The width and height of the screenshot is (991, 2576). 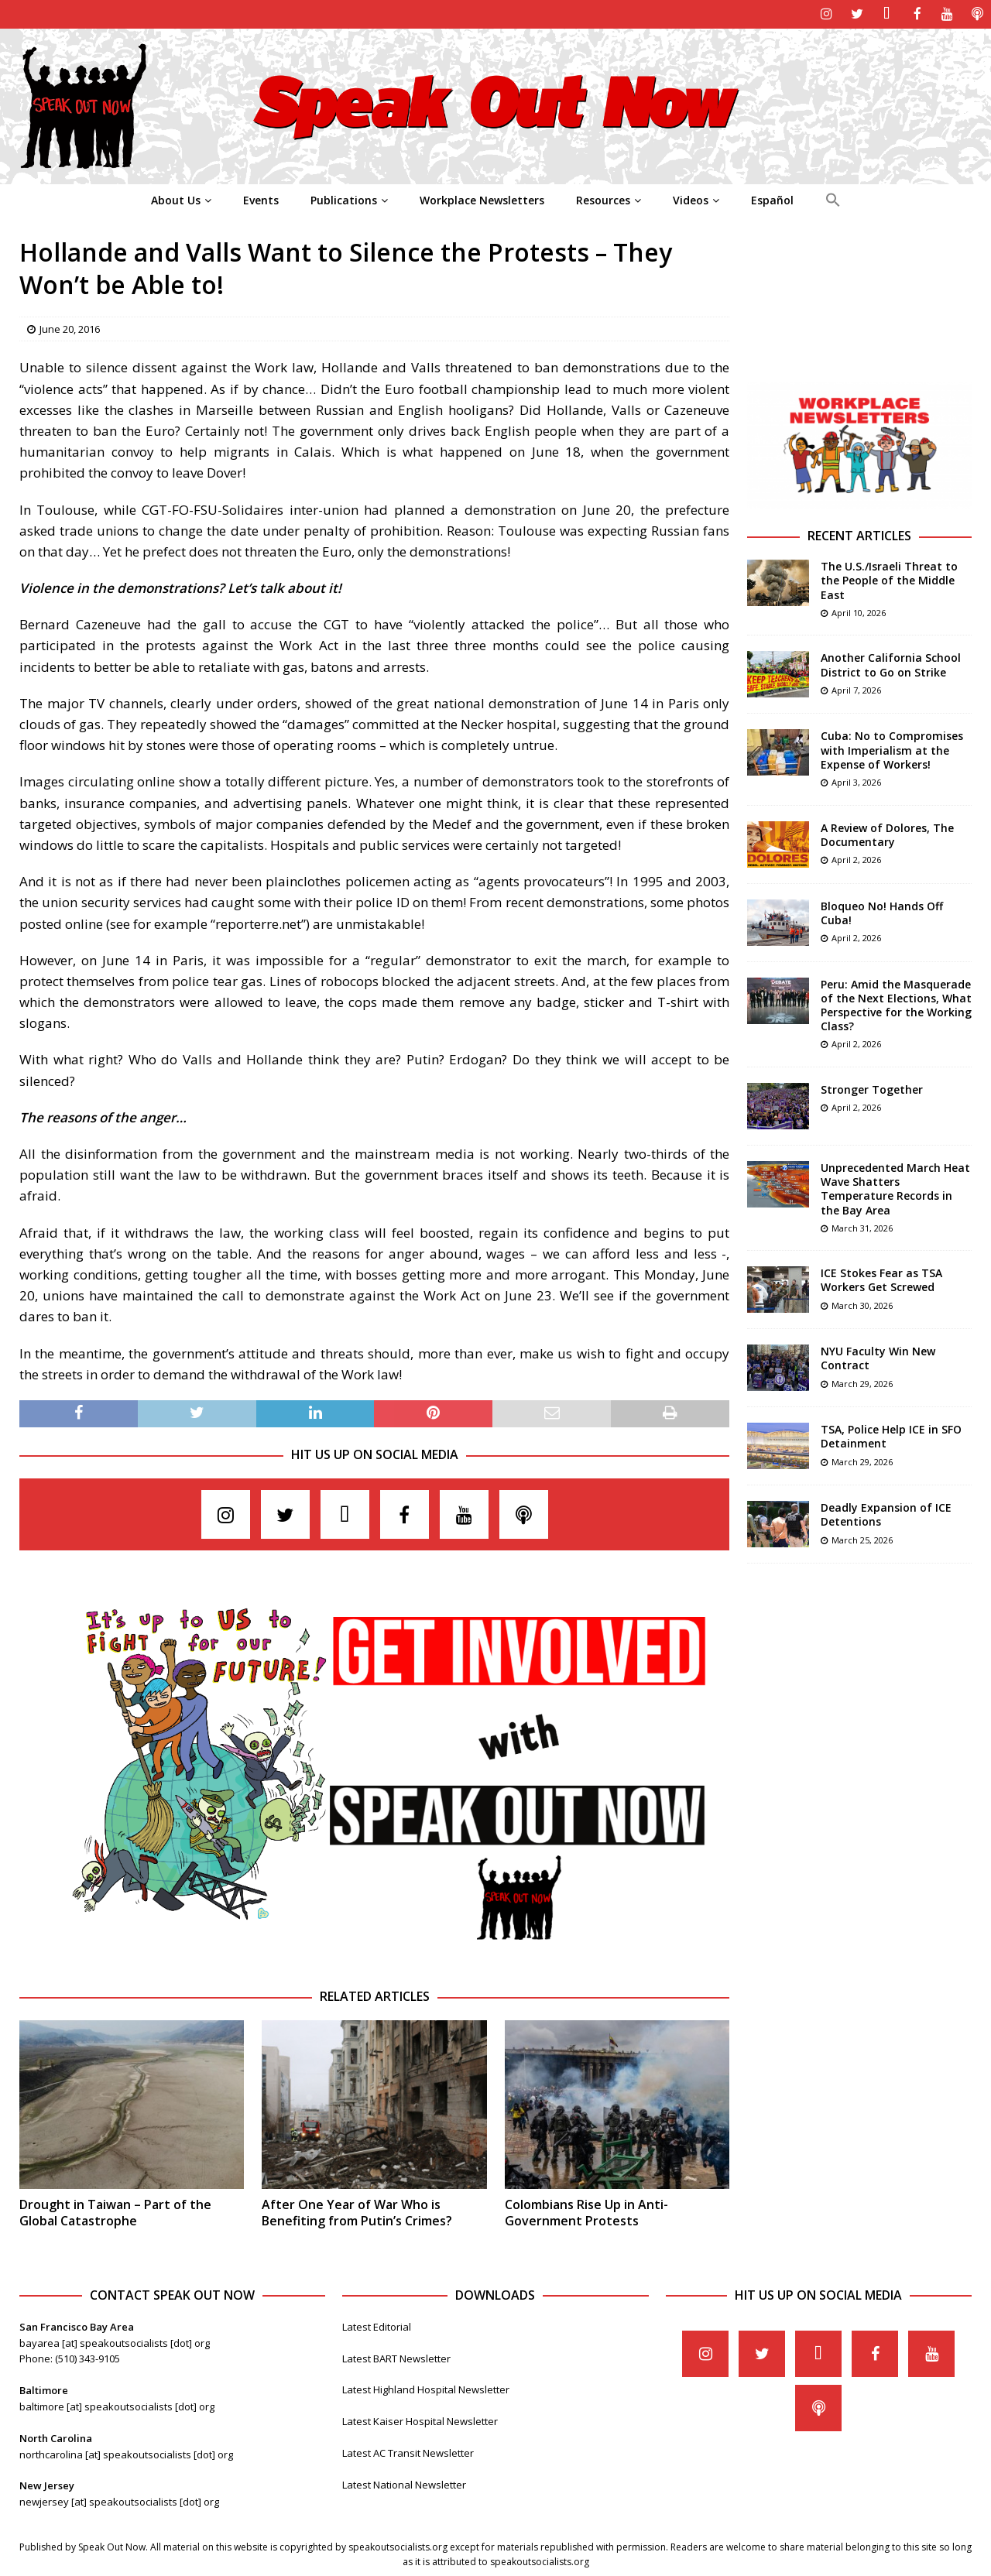 What do you see at coordinates (878, 1357) in the screenshot?
I see `NYU Faculty Win New Contract` at bounding box center [878, 1357].